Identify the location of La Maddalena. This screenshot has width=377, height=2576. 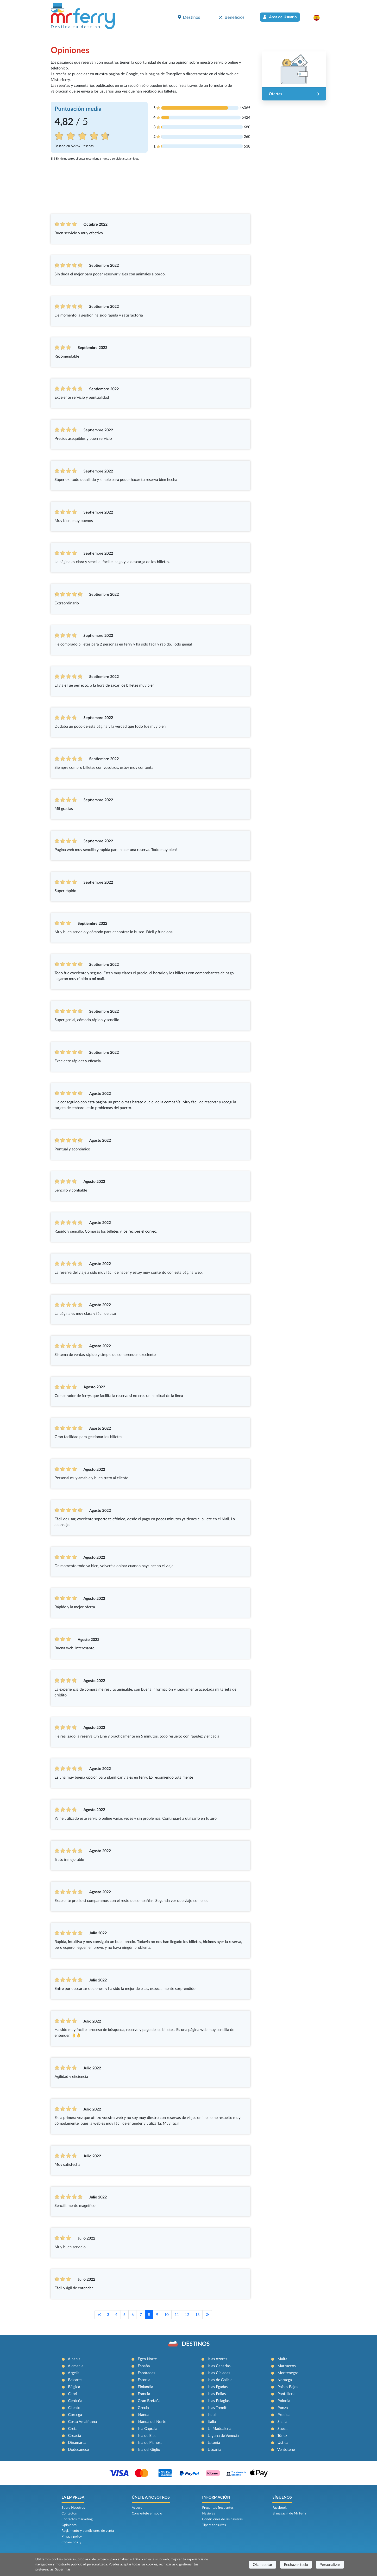
(219, 2429).